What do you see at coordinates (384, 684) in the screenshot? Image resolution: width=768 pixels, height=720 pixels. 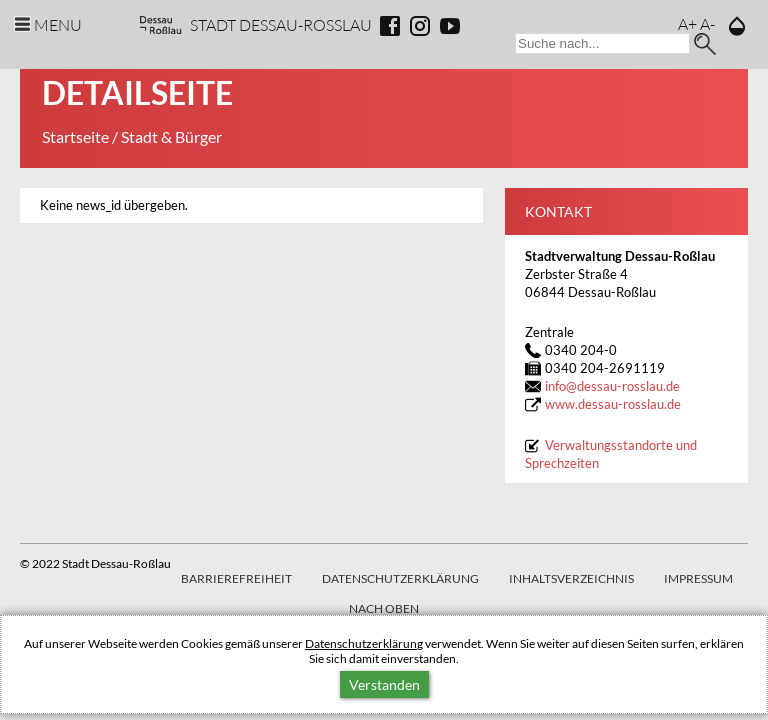 I see `Verstanden` at bounding box center [384, 684].